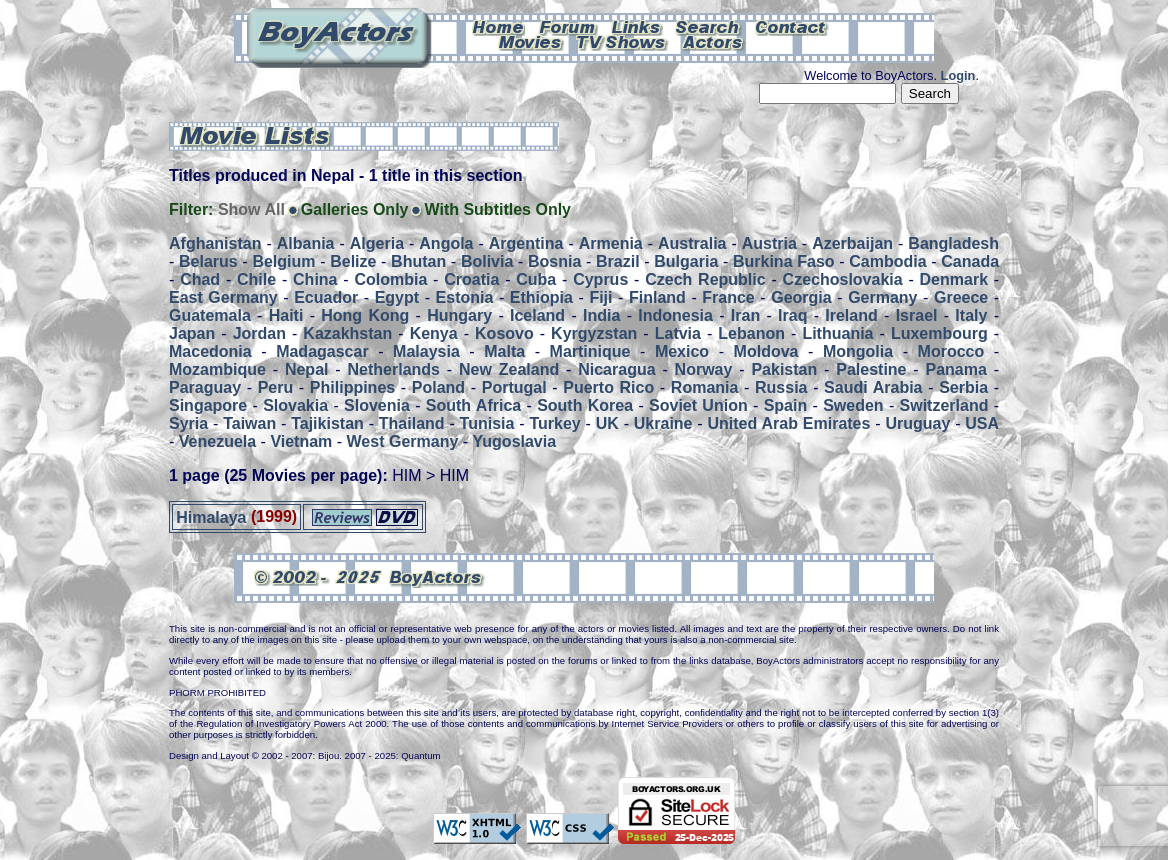  What do you see at coordinates (217, 369) in the screenshot?
I see `Mozambique` at bounding box center [217, 369].